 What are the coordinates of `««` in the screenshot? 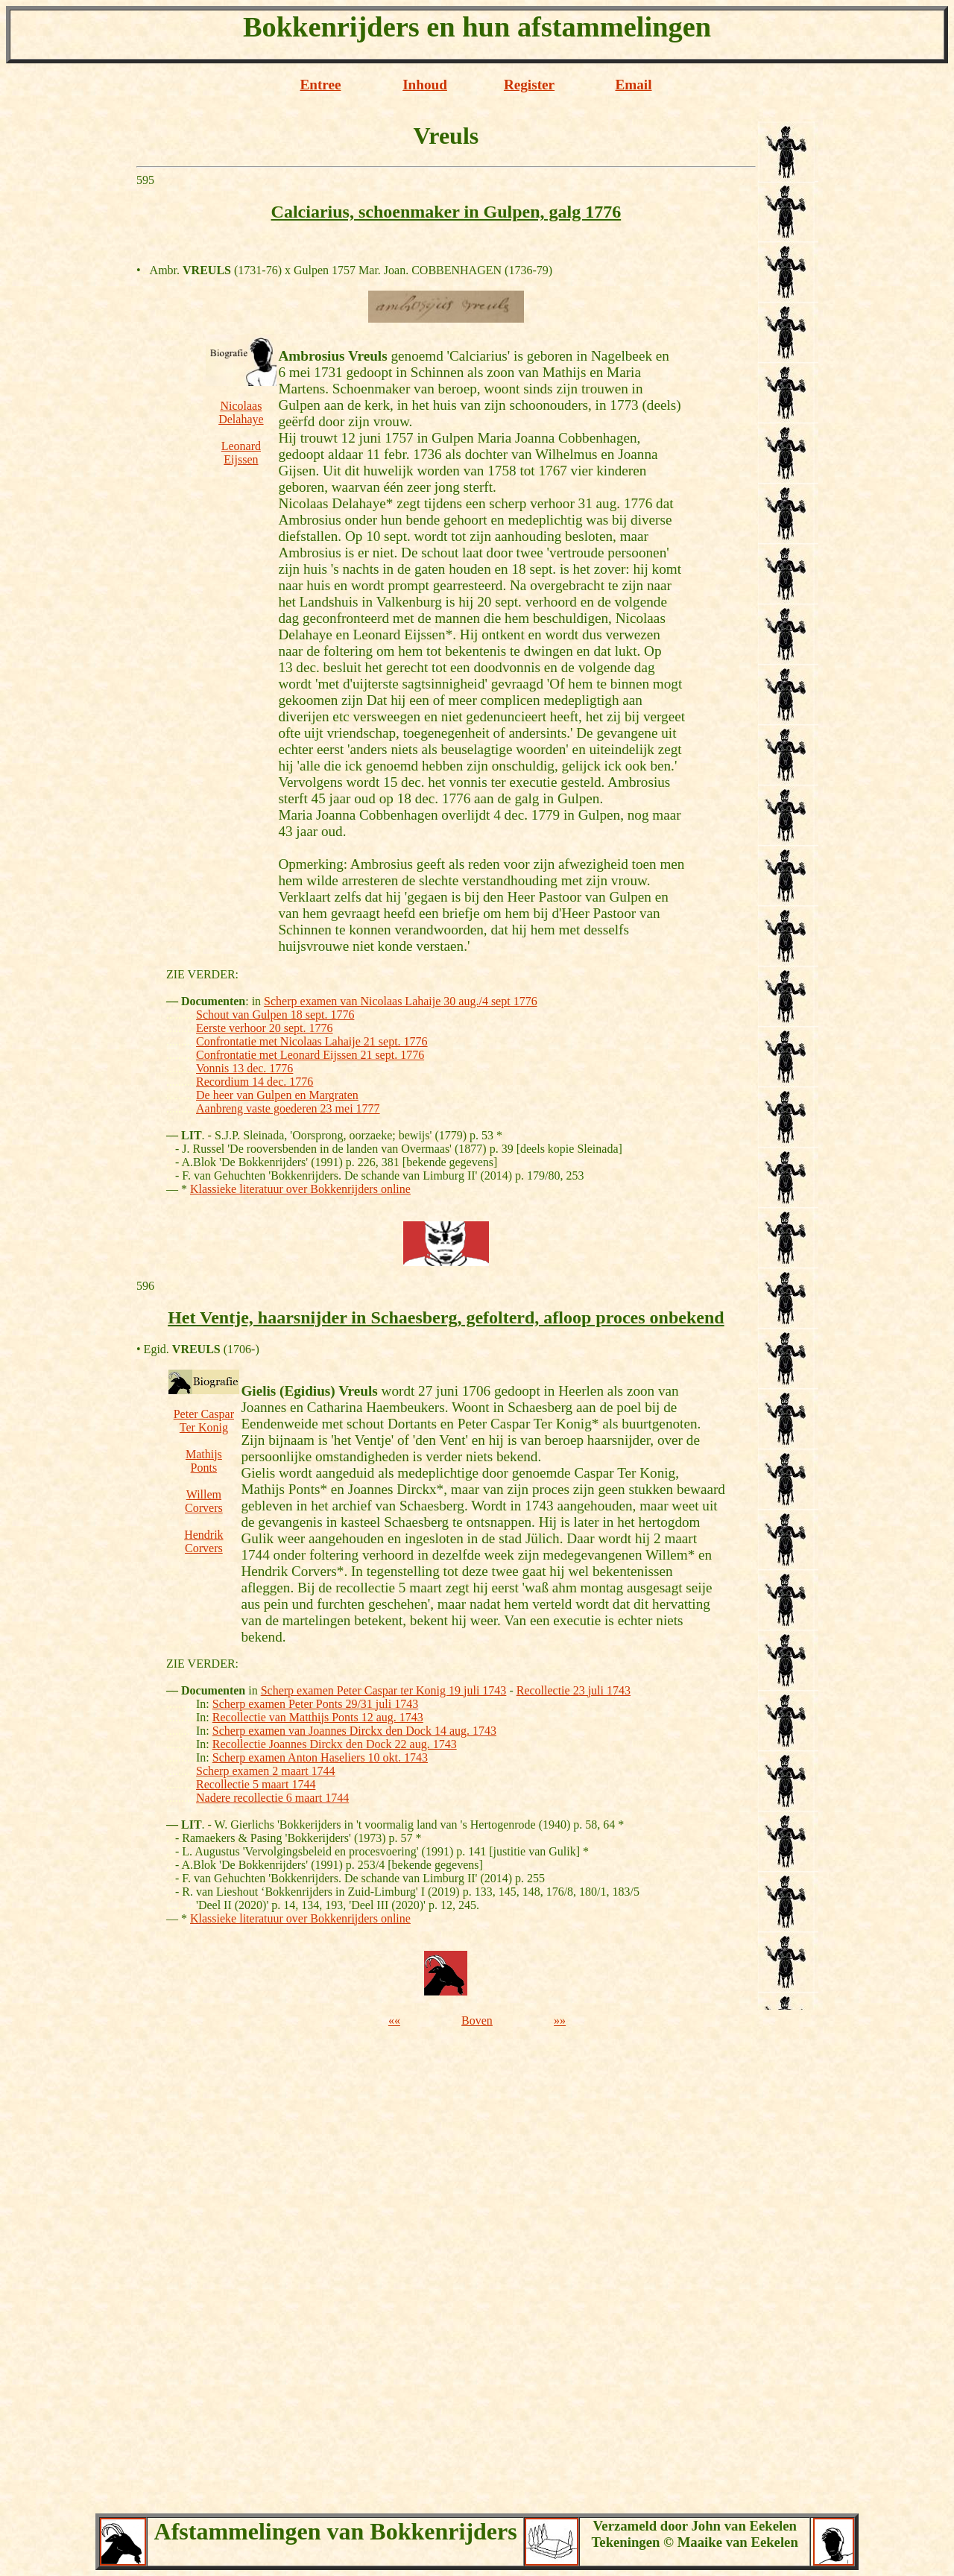 It's located at (394, 2020).